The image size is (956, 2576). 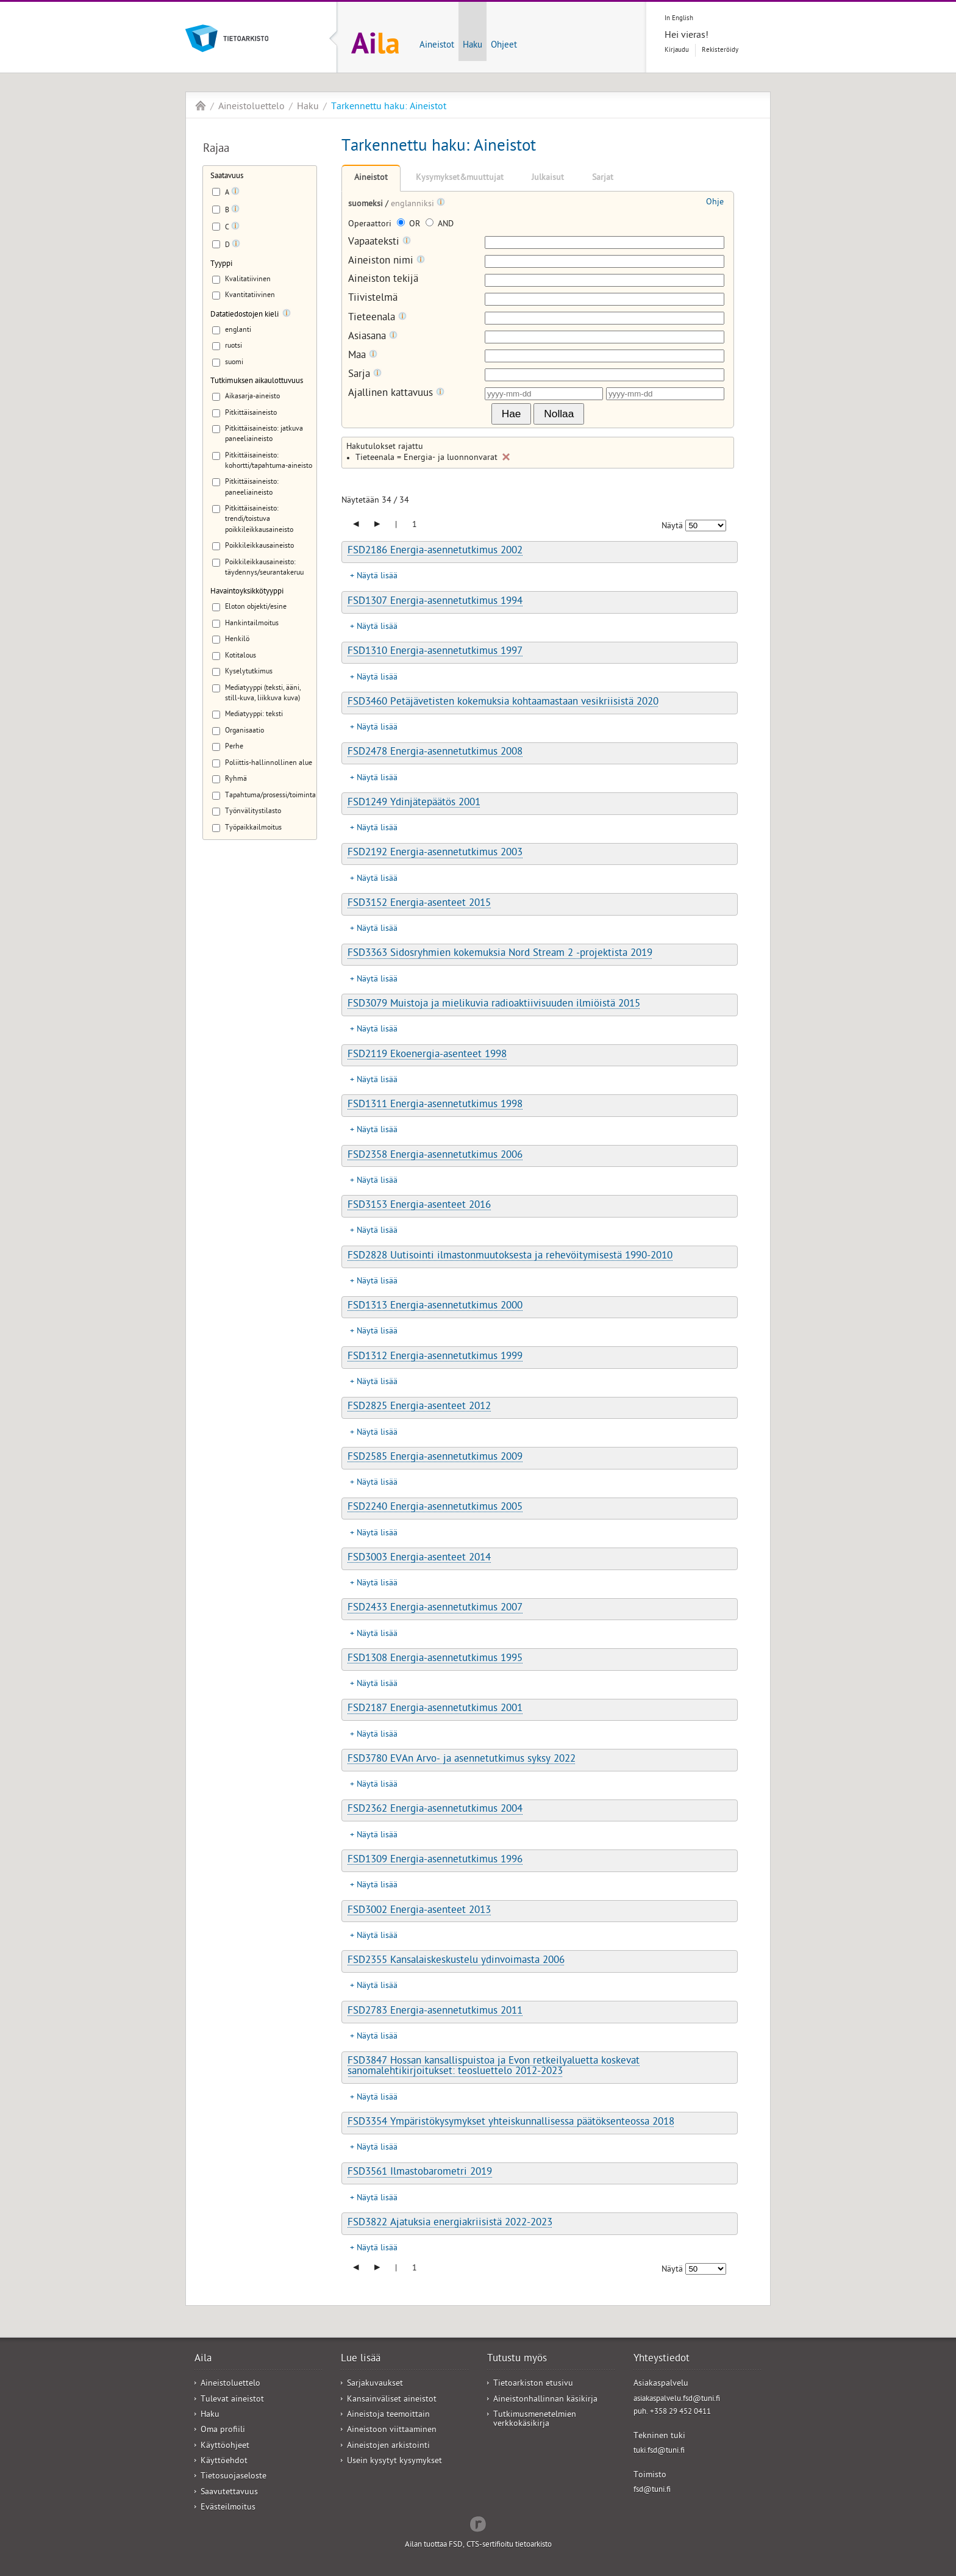 I want to click on Tiivistelmä, so click(x=373, y=299).